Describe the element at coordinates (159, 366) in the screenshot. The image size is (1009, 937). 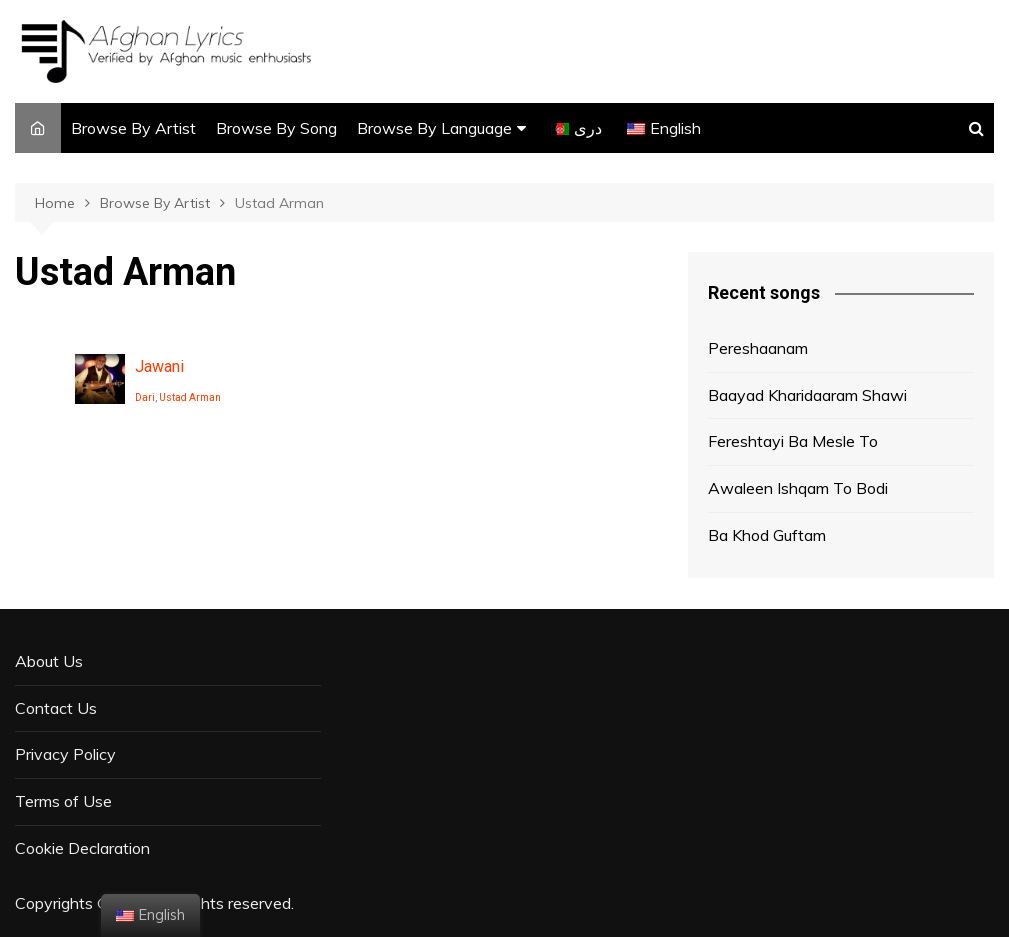
I see `Jawani` at that location.